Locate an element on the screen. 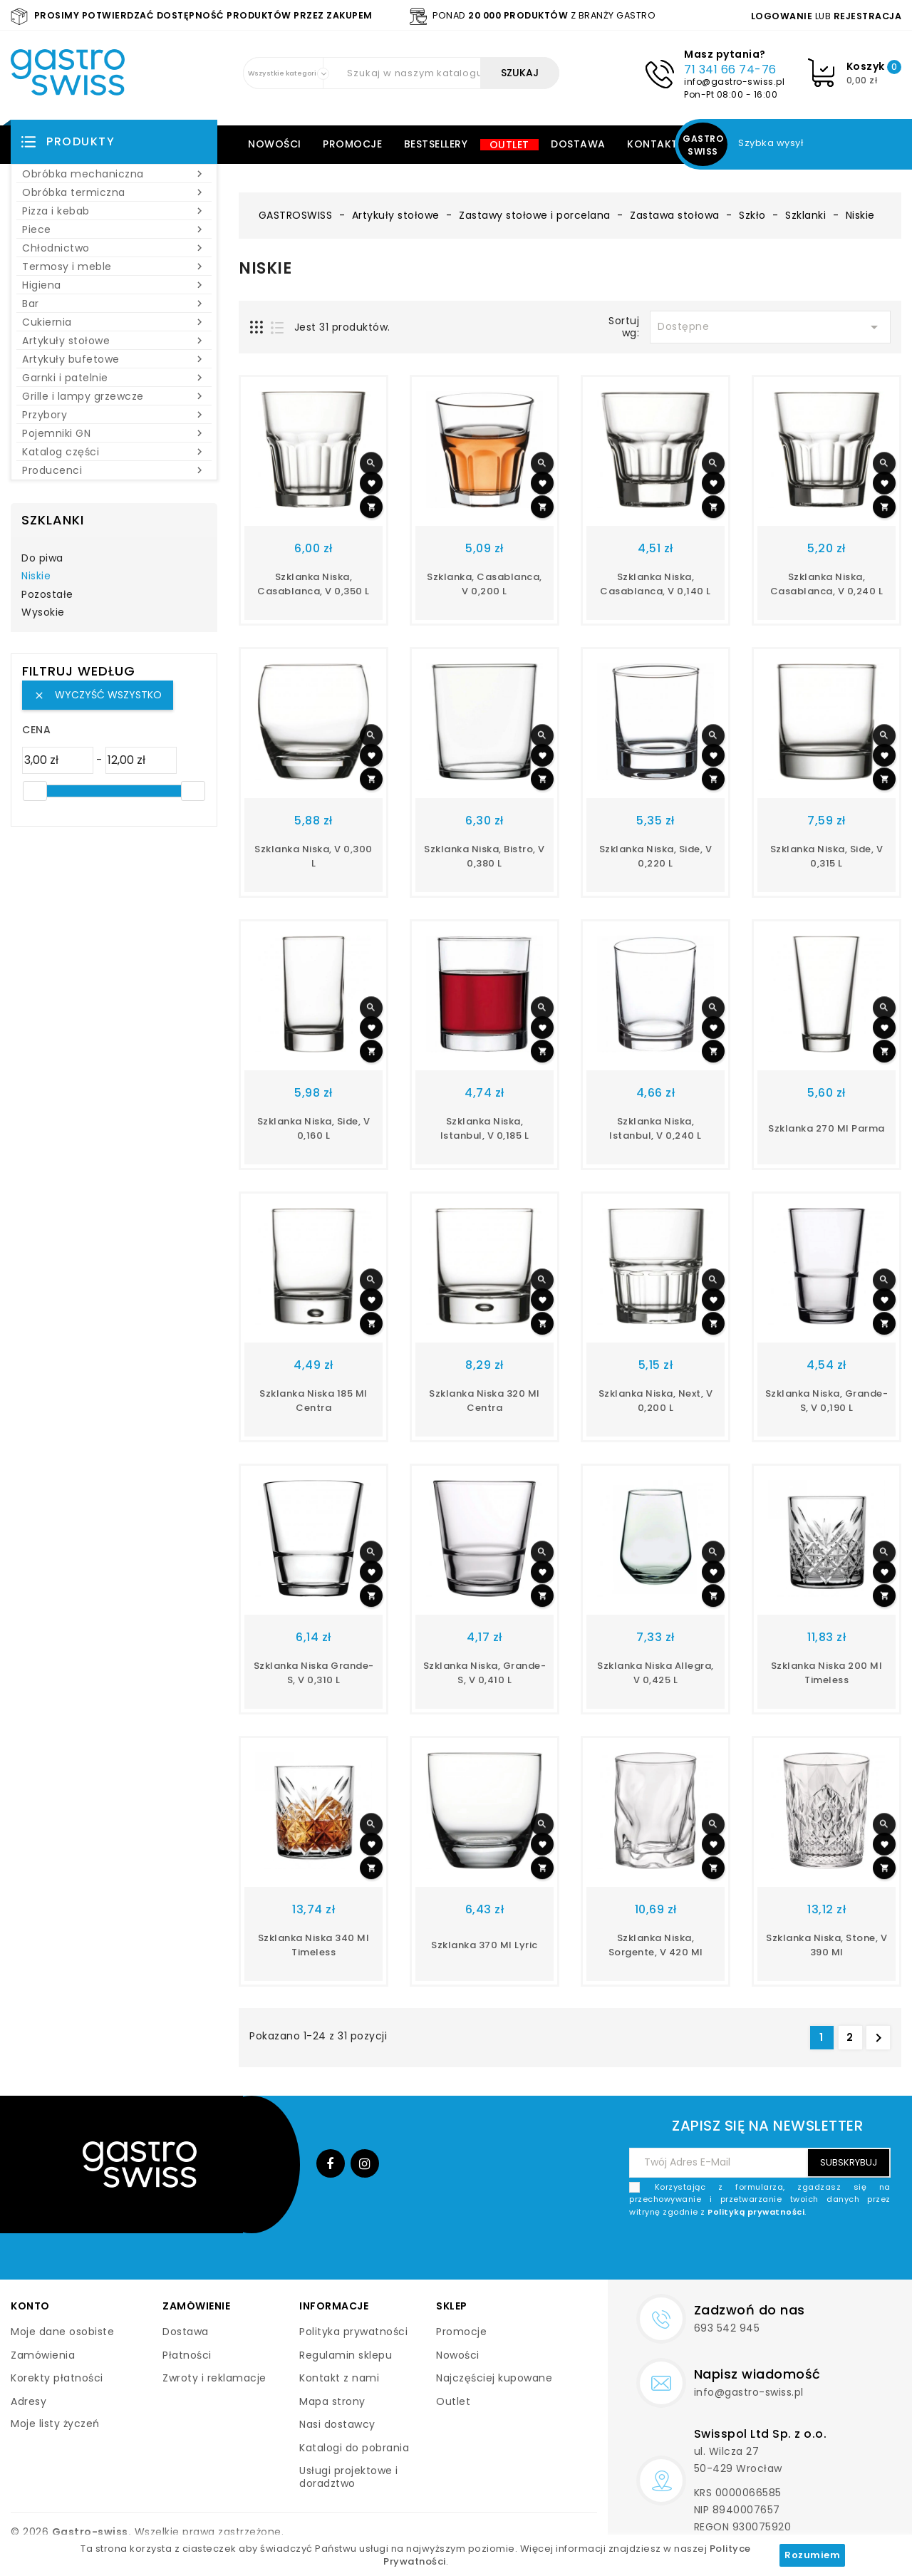  Szklanki is located at coordinates (52, 520).